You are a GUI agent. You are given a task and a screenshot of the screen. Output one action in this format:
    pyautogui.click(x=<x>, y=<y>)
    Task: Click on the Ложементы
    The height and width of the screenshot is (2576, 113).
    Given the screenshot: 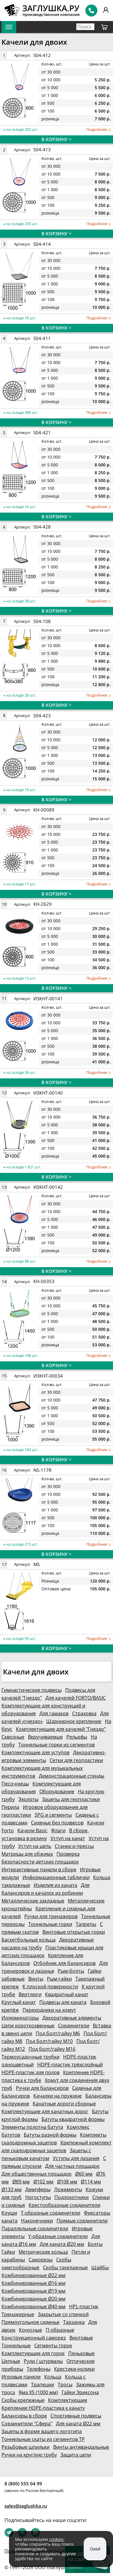 What is the action you would take?
    pyautogui.click(x=68, y=2189)
    